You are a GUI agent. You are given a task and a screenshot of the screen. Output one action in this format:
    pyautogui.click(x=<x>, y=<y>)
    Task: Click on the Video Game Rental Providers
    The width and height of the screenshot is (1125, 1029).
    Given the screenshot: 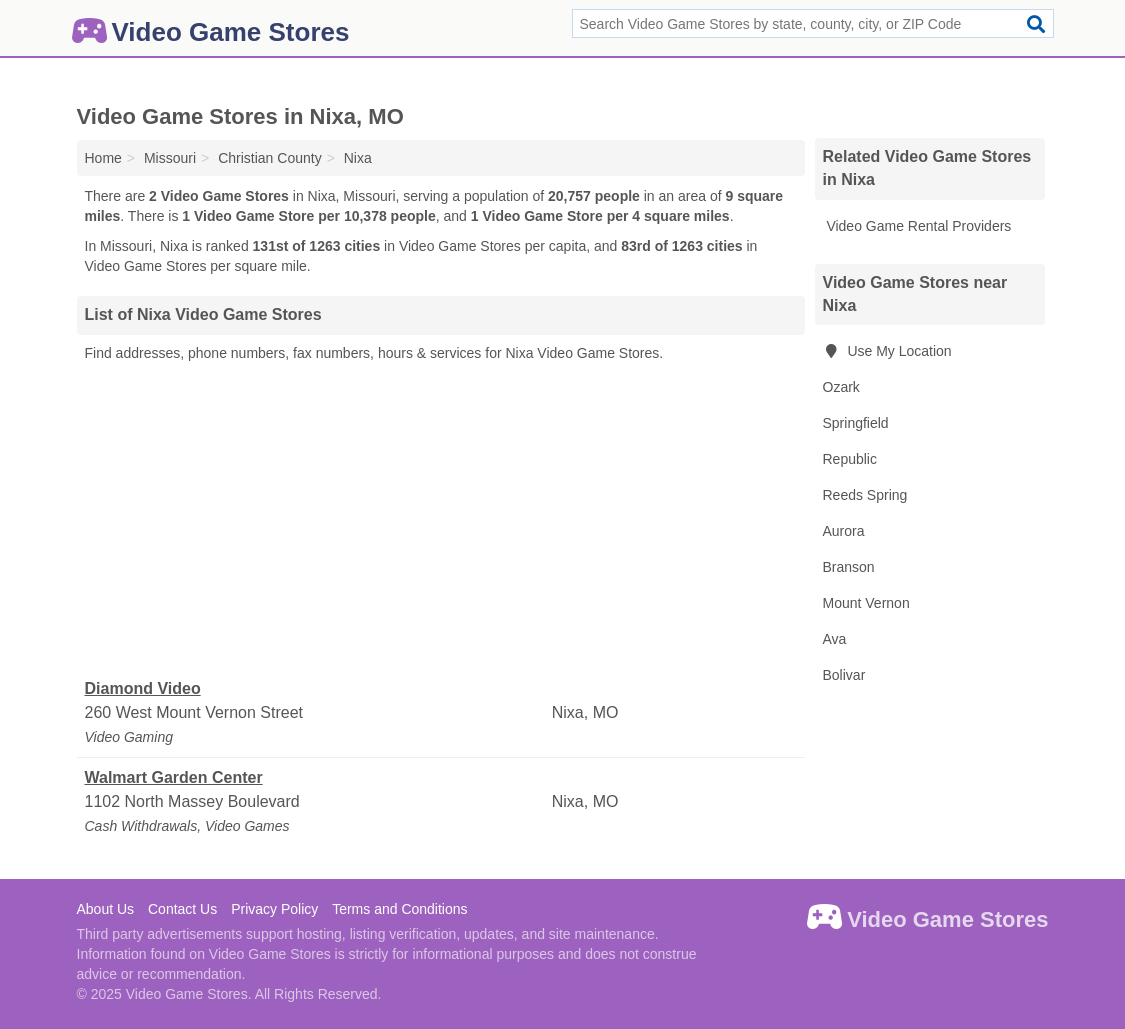 What is the action you would take?
    pyautogui.click(x=917, y=226)
    